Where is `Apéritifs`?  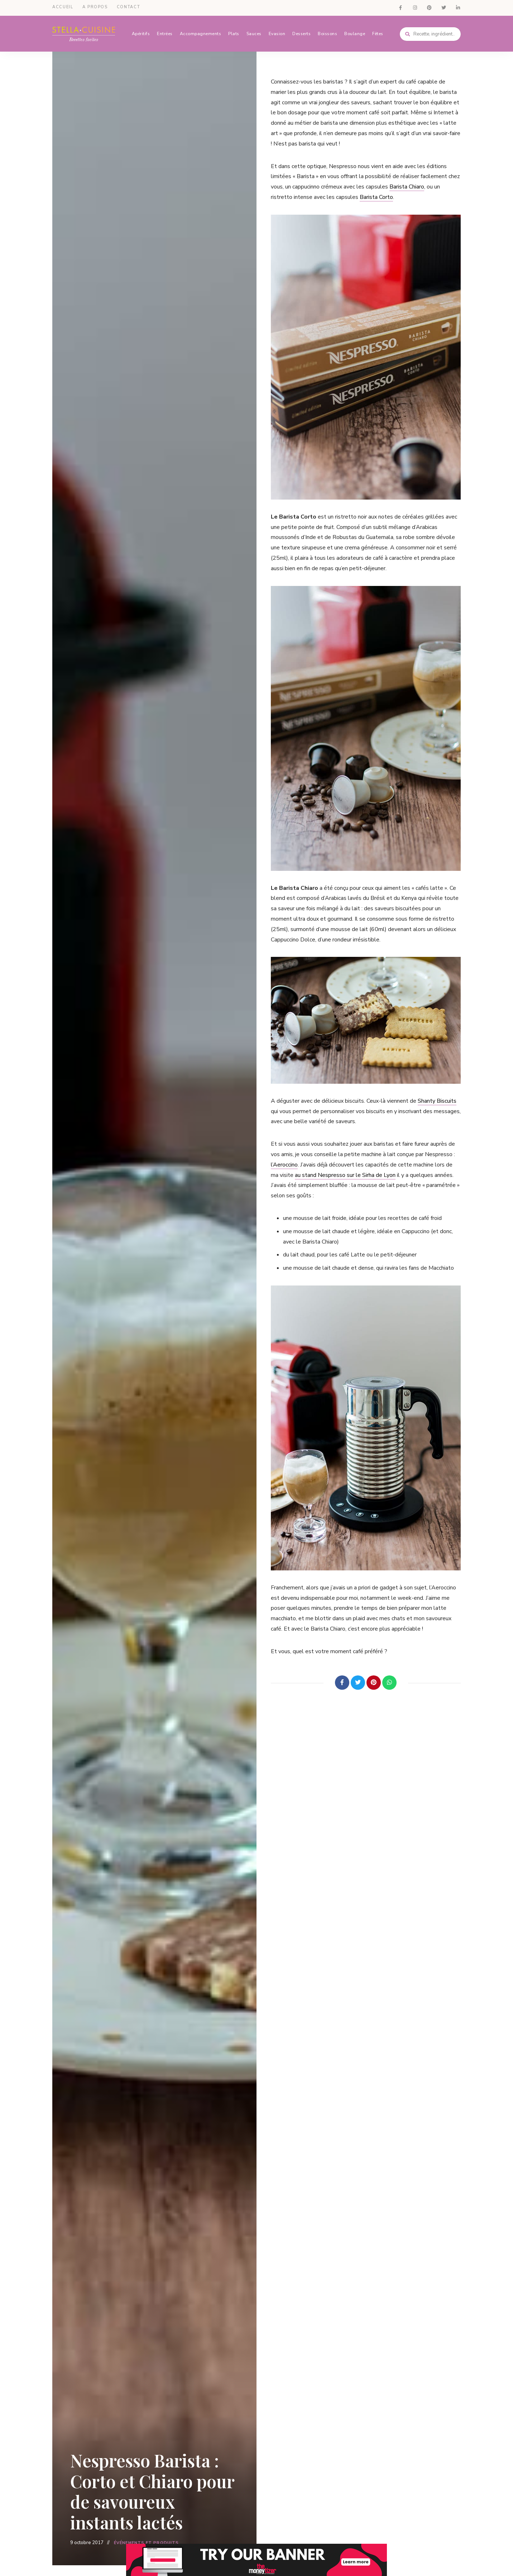 Apéritifs is located at coordinates (141, 32).